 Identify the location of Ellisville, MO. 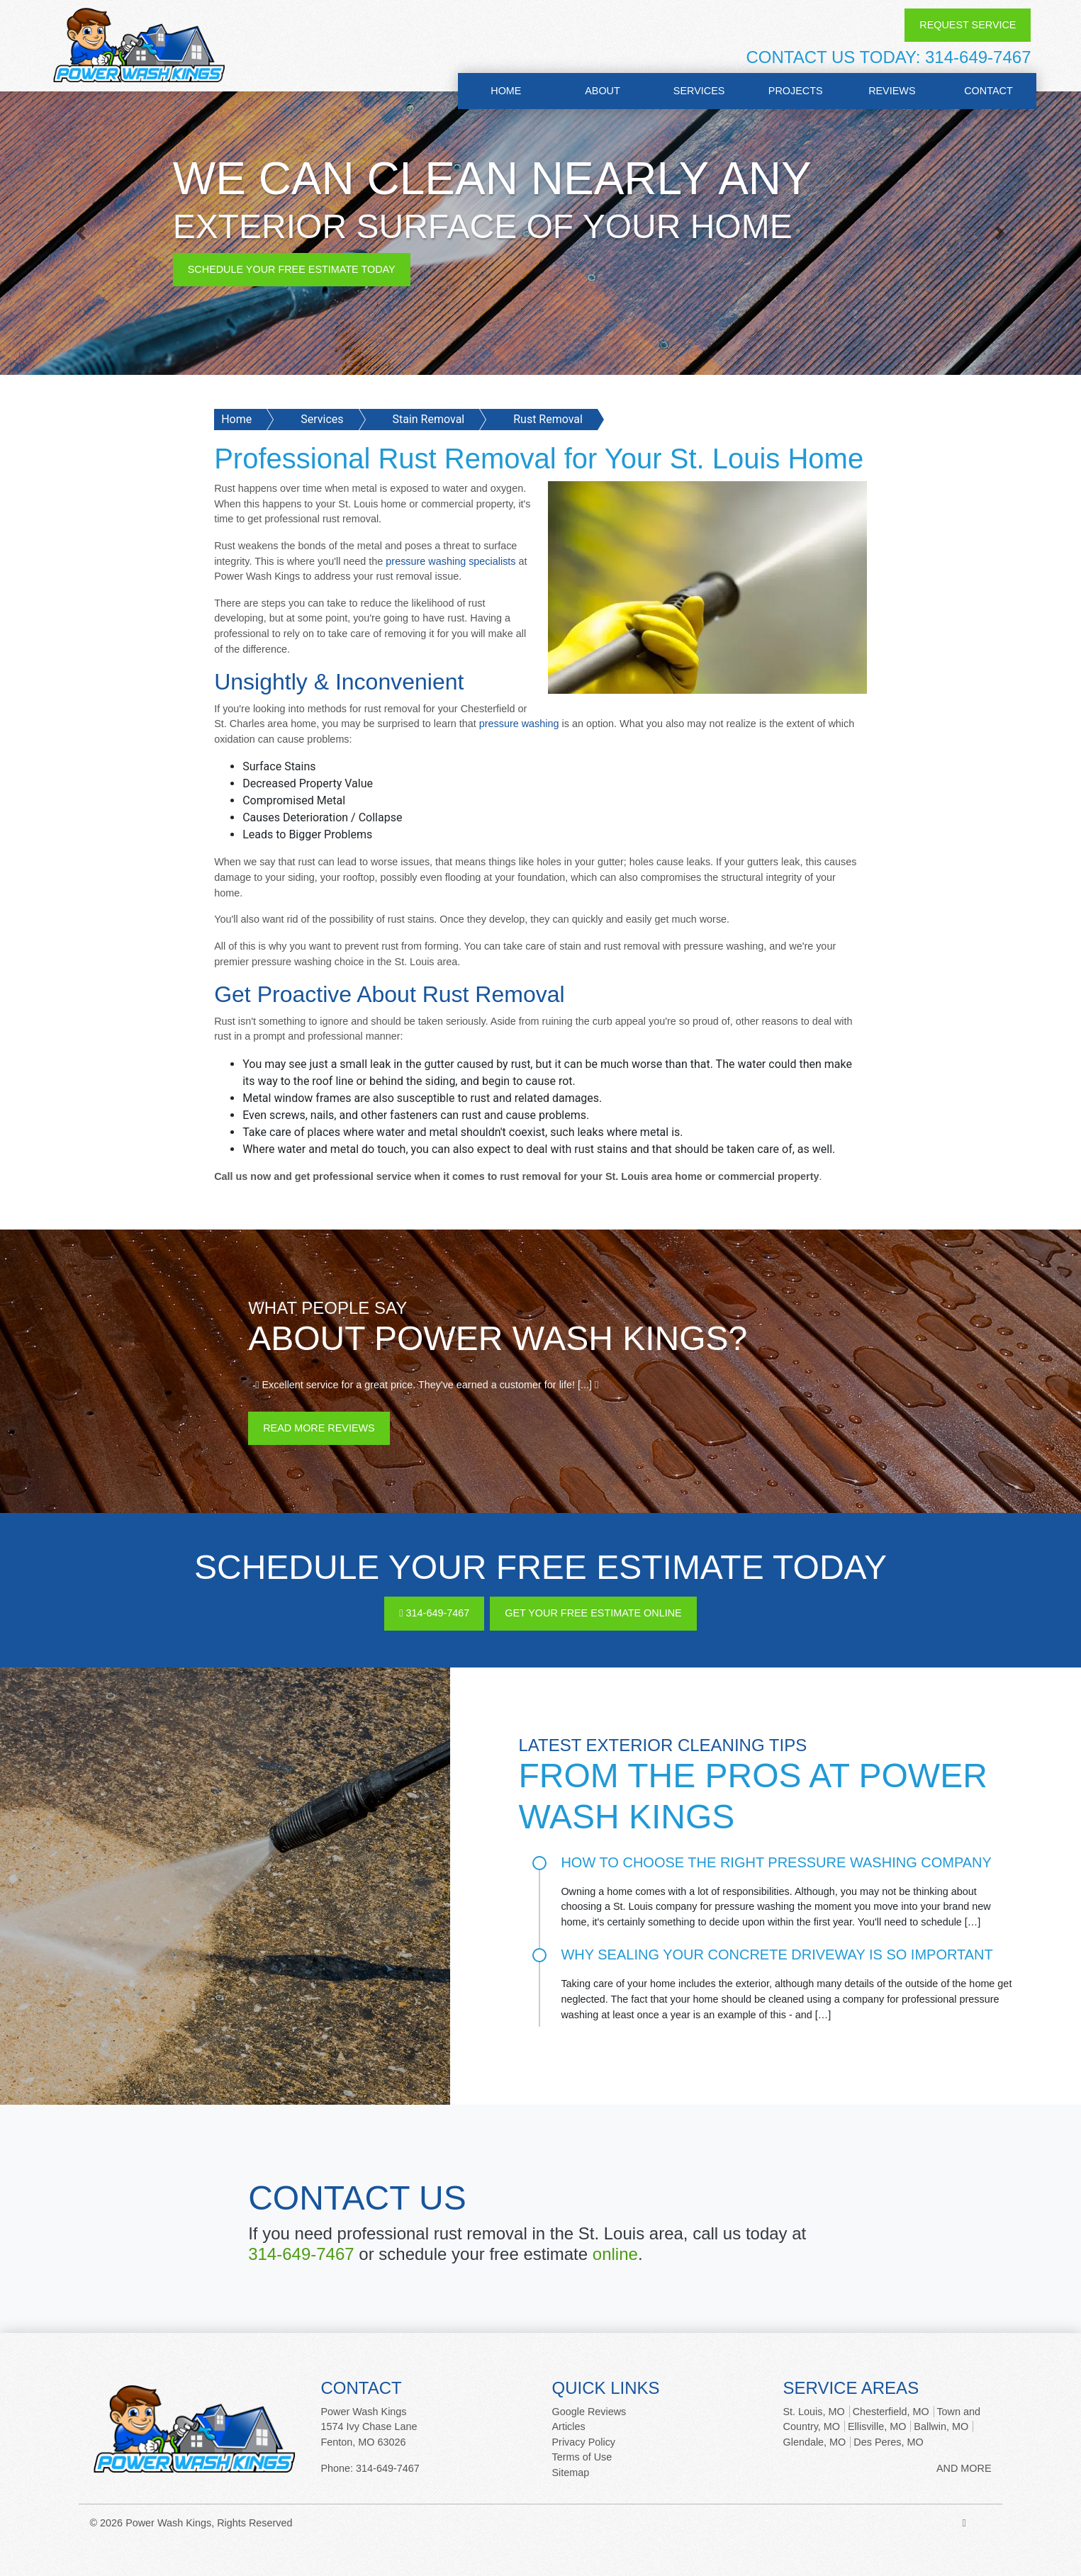
(877, 2426).